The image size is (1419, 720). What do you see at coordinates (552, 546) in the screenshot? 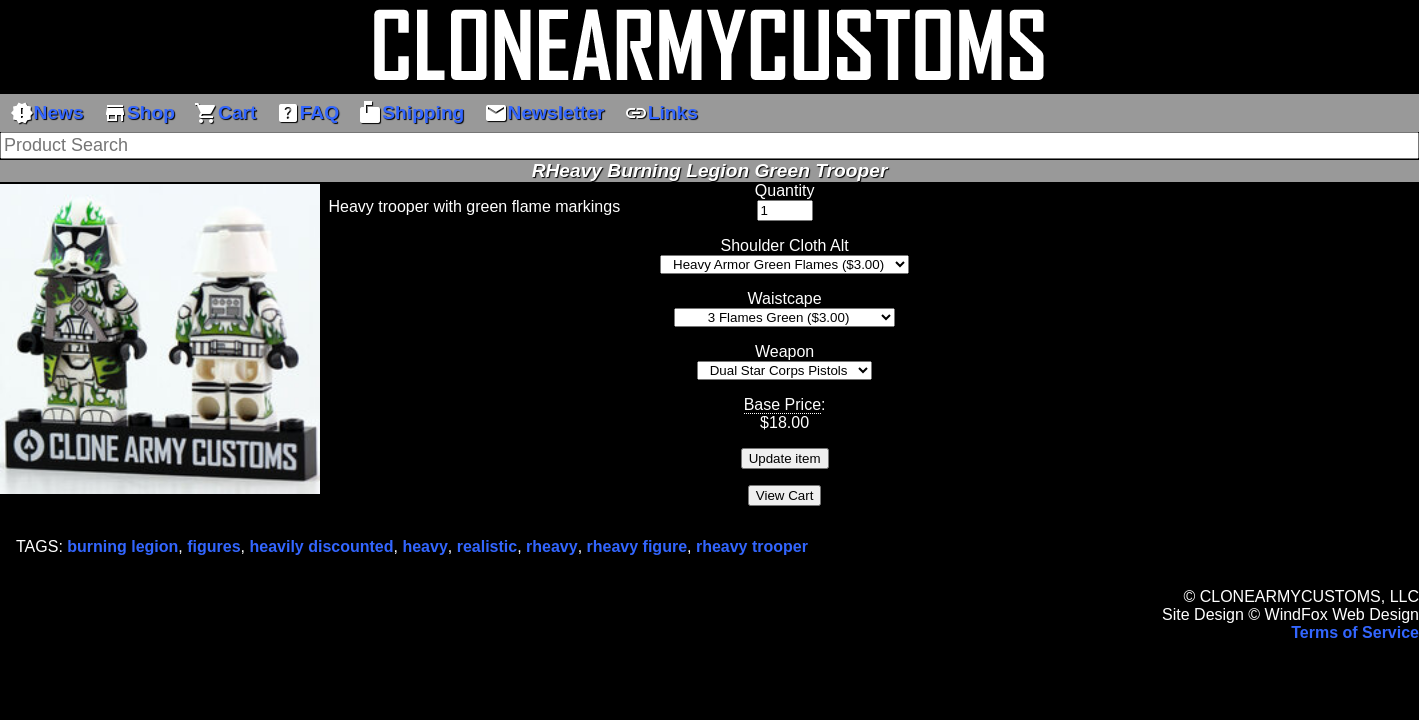
I see `rheavy` at bounding box center [552, 546].